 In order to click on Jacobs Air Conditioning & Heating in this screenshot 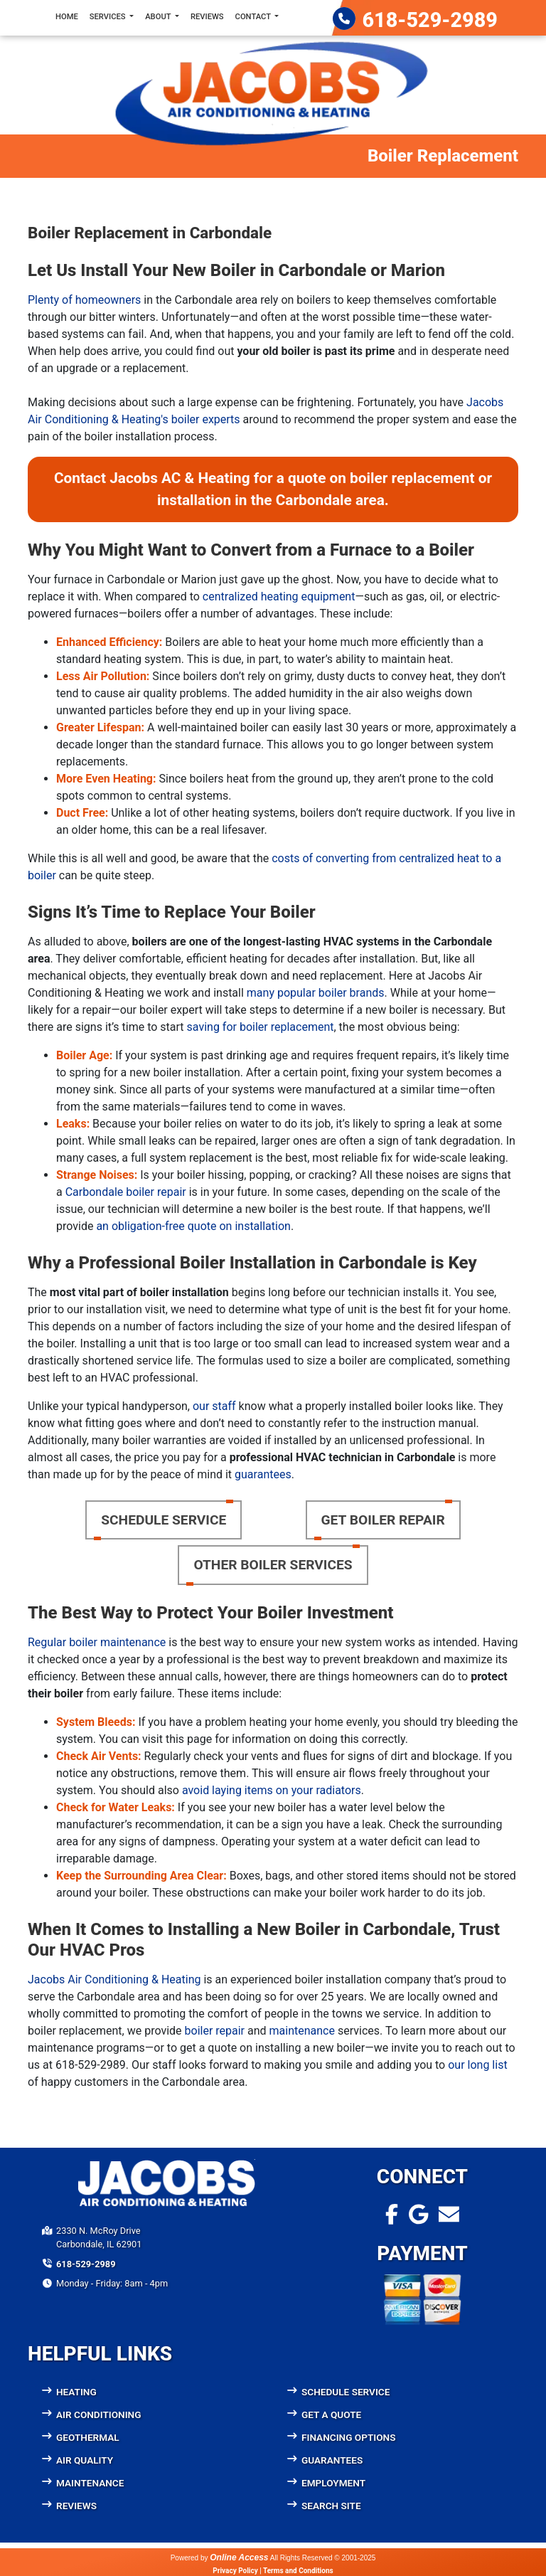, I will do `click(114, 1979)`.